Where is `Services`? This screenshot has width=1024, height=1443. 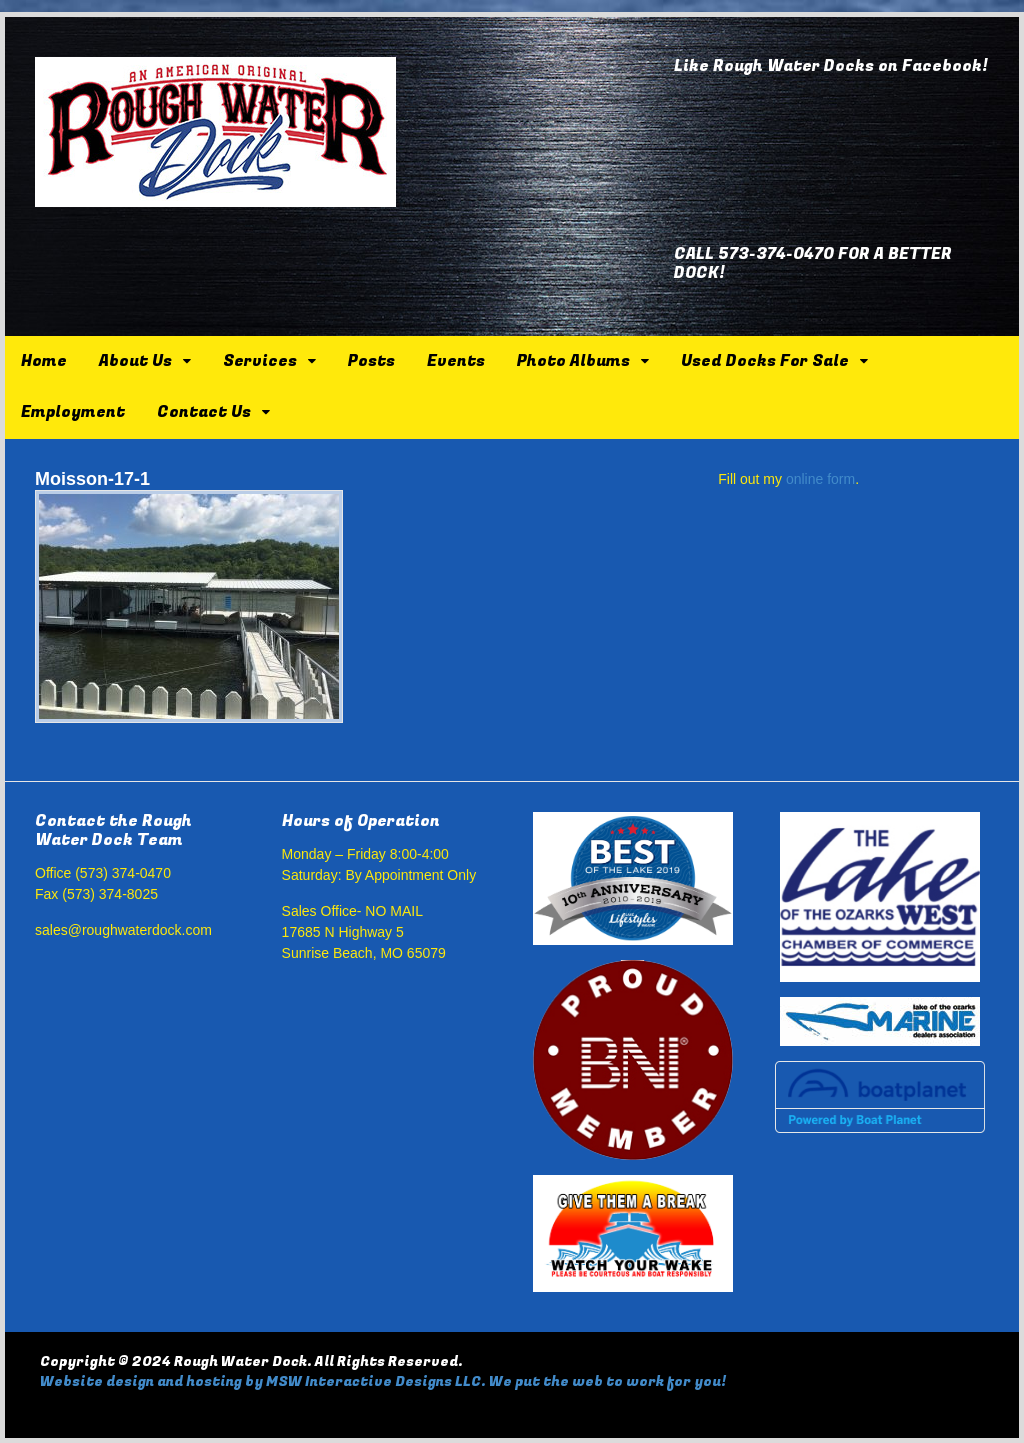
Services is located at coordinates (260, 361).